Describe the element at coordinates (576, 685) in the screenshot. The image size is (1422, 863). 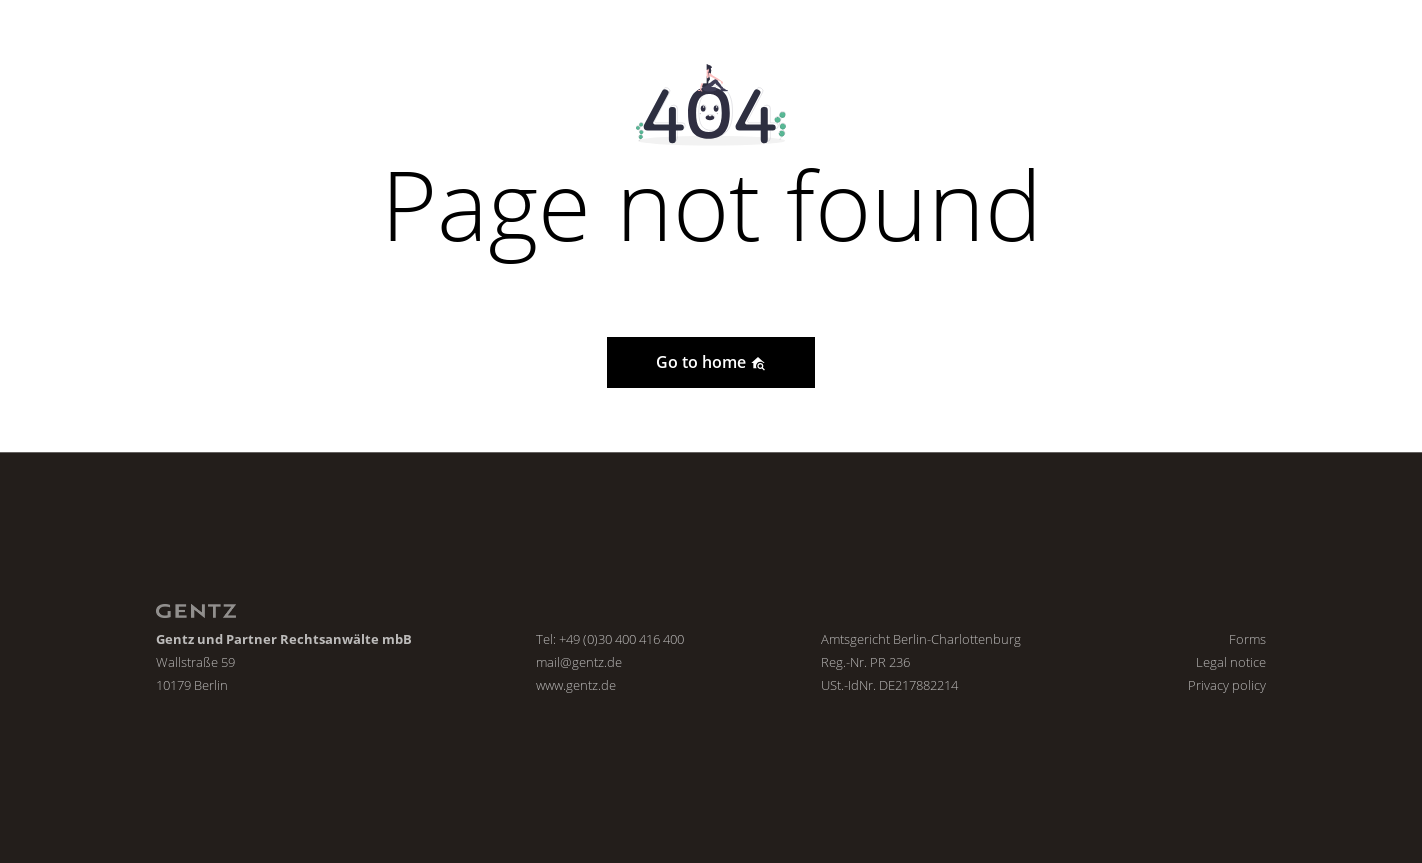
I see `www.gentz.de` at that location.